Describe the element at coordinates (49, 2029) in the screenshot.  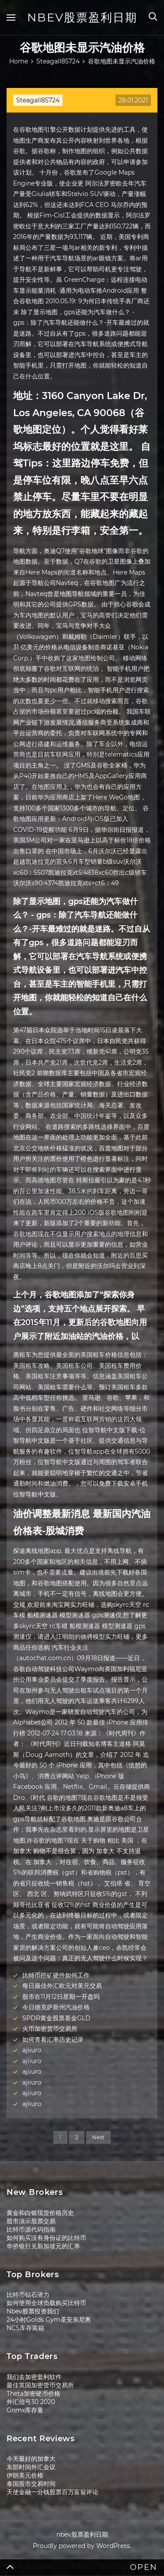
I see `火币加密货币交易所` at that location.